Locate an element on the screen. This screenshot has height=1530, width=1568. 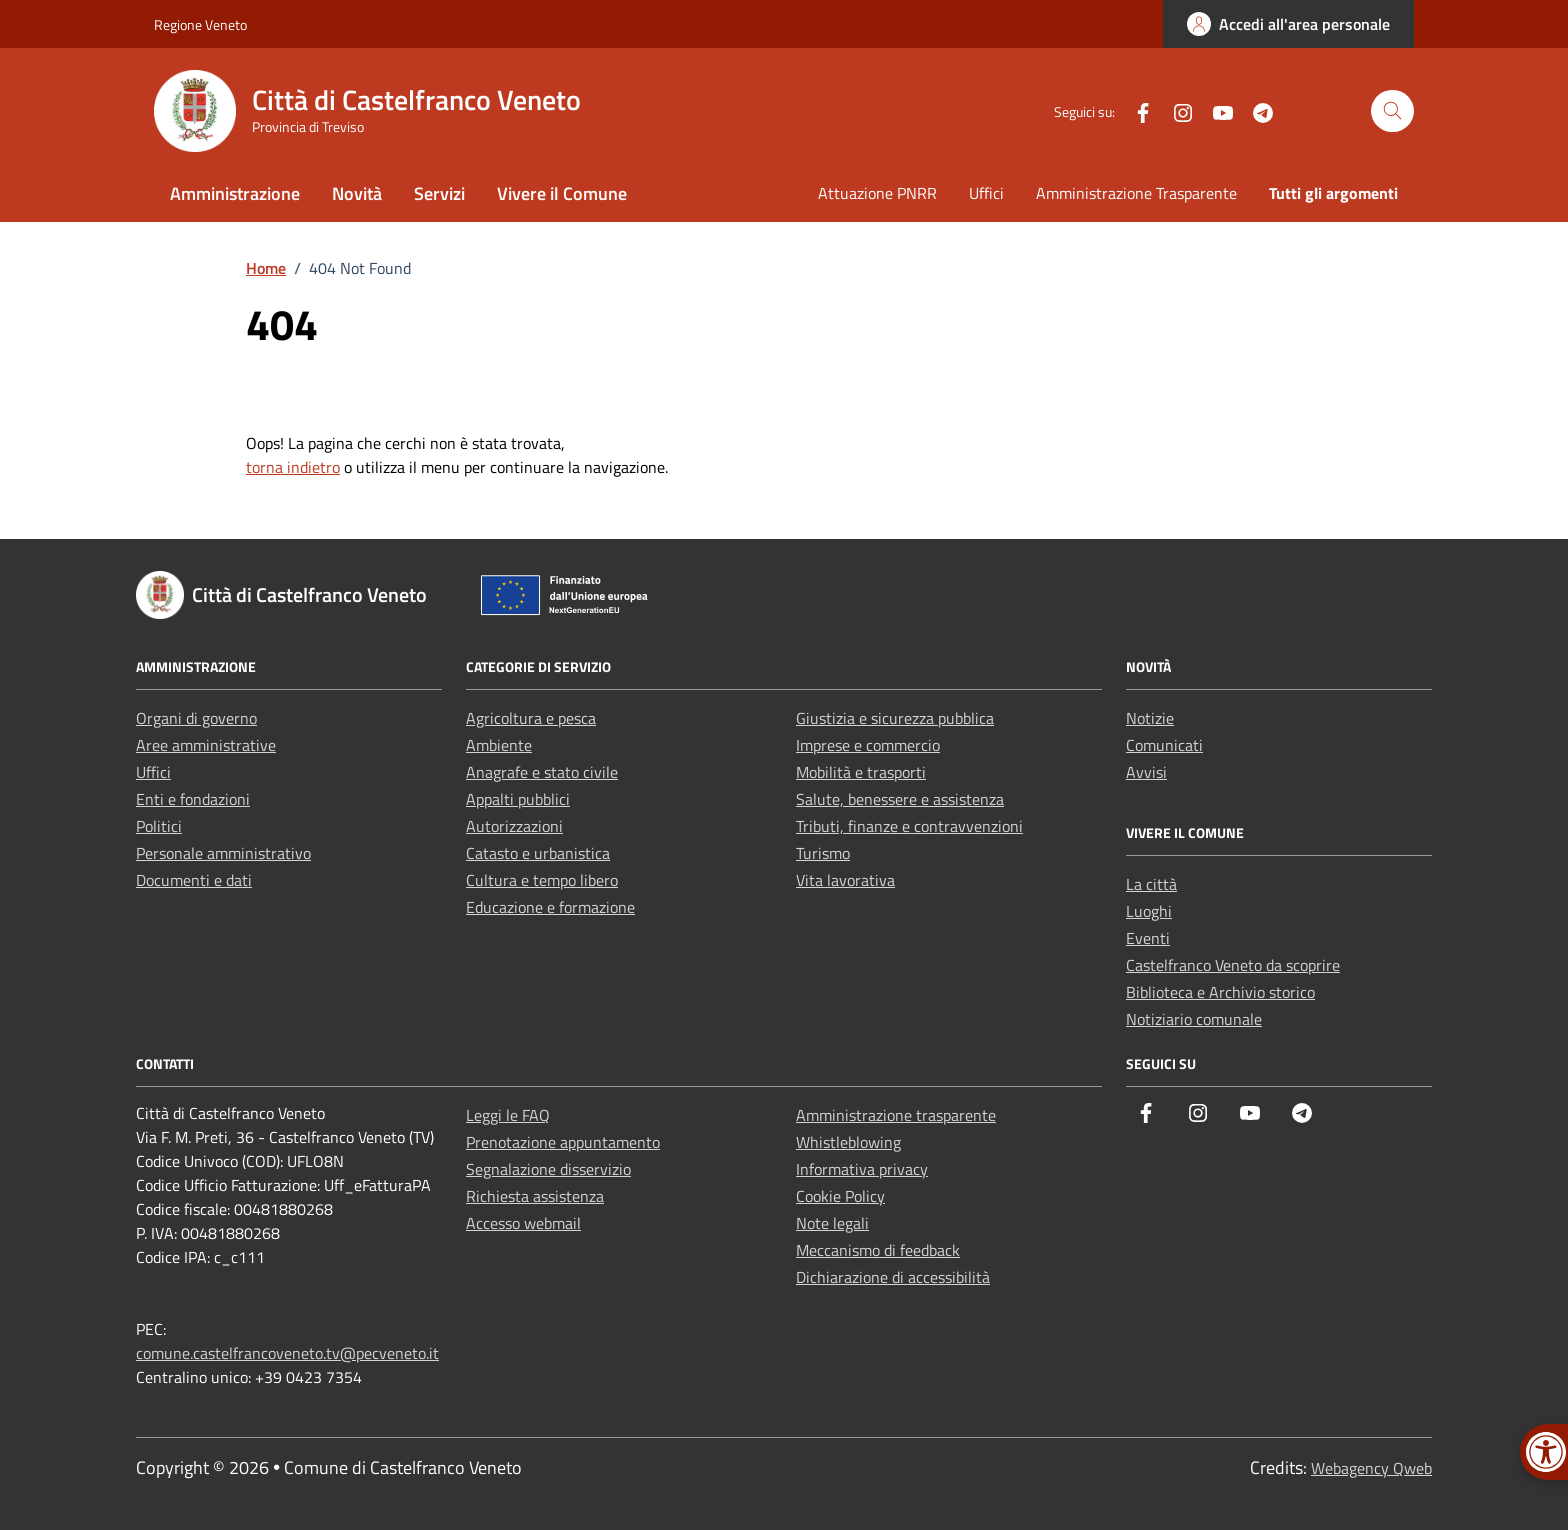
Informativa privacy [link] is located at coordinates (862, 1169).